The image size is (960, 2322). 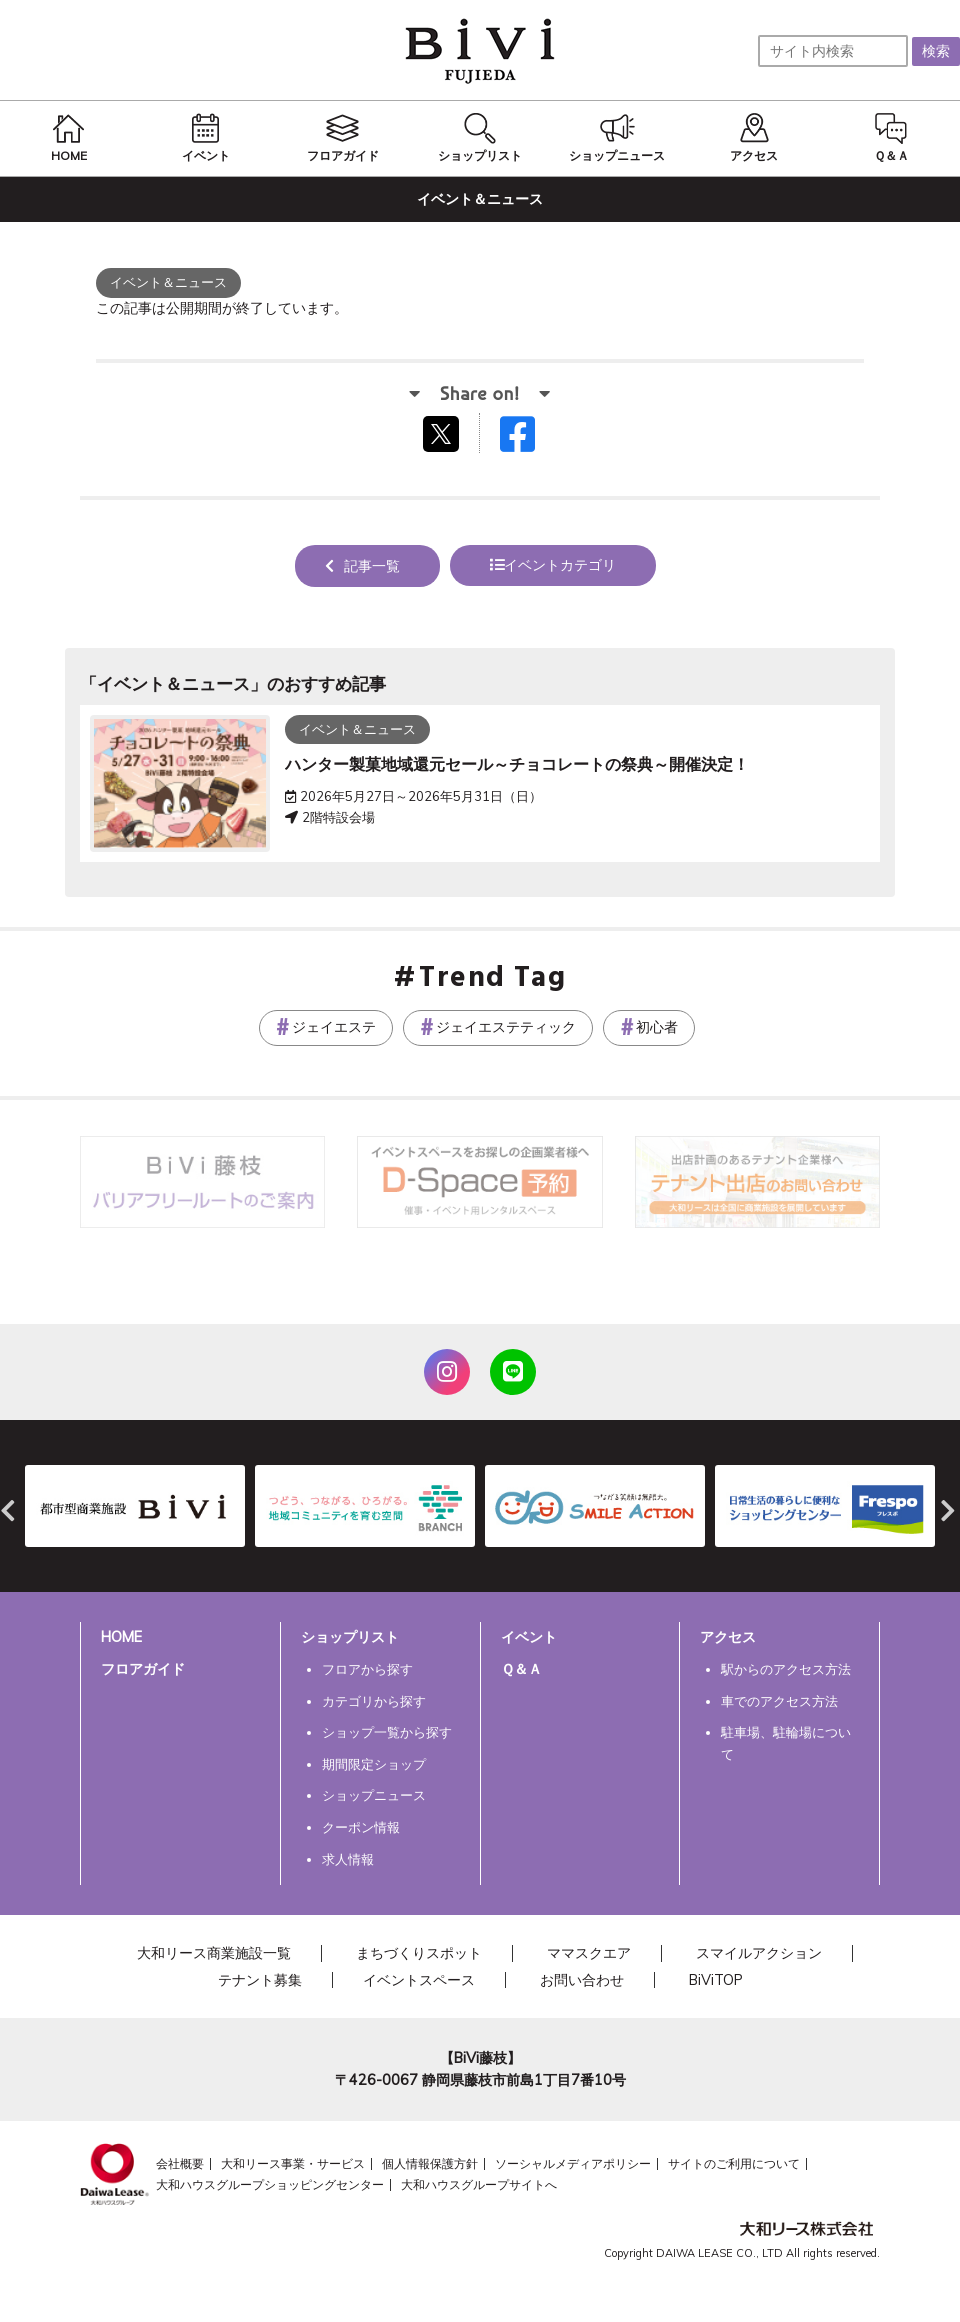 What do you see at coordinates (506, 1027) in the screenshot?
I see `ジェイエステティック` at bounding box center [506, 1027].